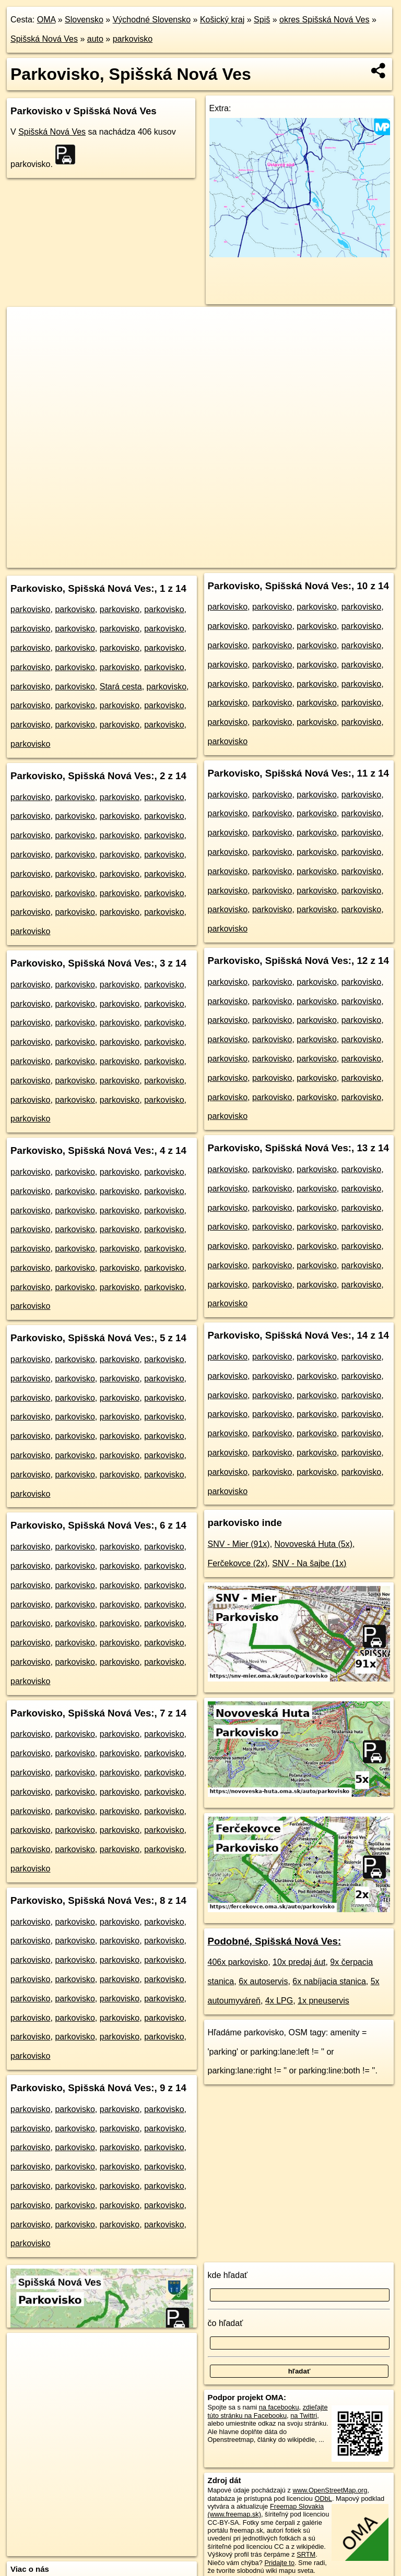  I want to click on kde hľadať, so click(228, 2275).